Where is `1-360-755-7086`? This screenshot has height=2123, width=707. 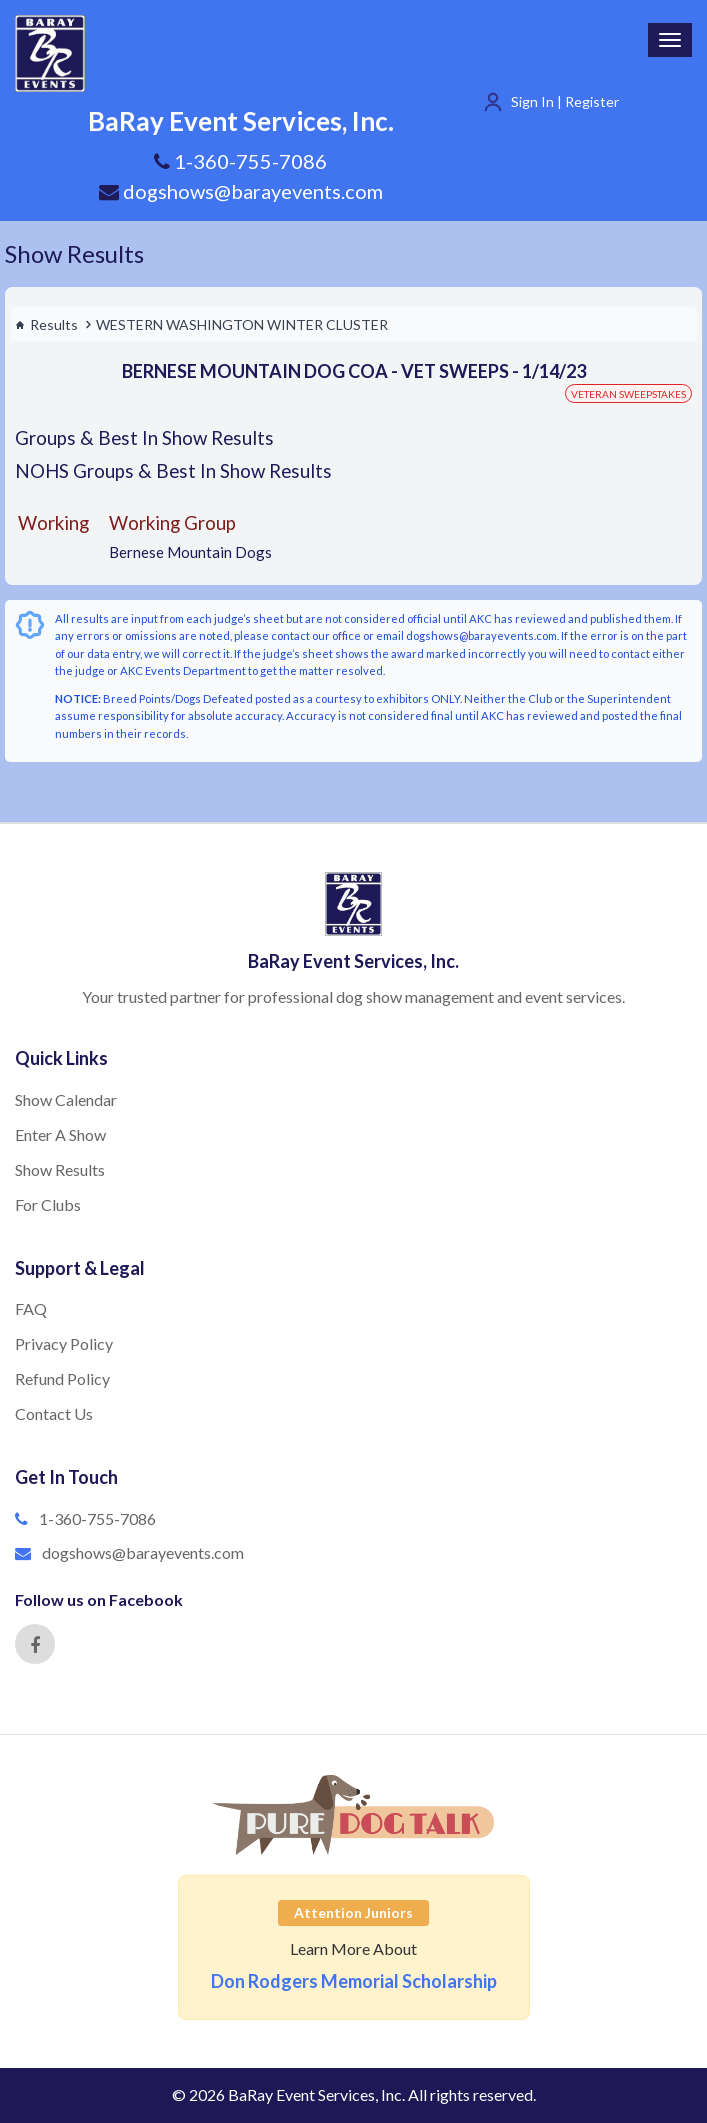
1-360-755-7086 is located at coordinates (97, 1518).